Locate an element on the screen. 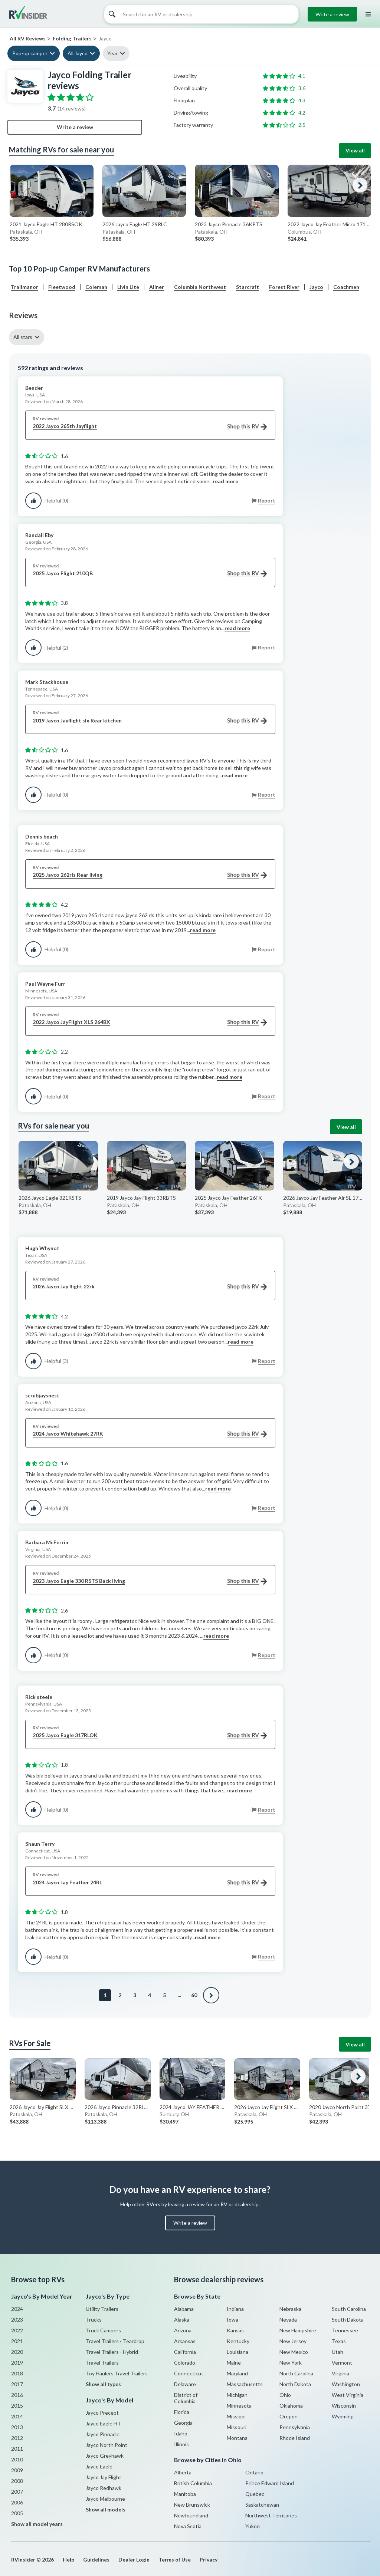 The width and height of the screenshot is (380, 2576). 2016 is located at coordinates (17, 2395).